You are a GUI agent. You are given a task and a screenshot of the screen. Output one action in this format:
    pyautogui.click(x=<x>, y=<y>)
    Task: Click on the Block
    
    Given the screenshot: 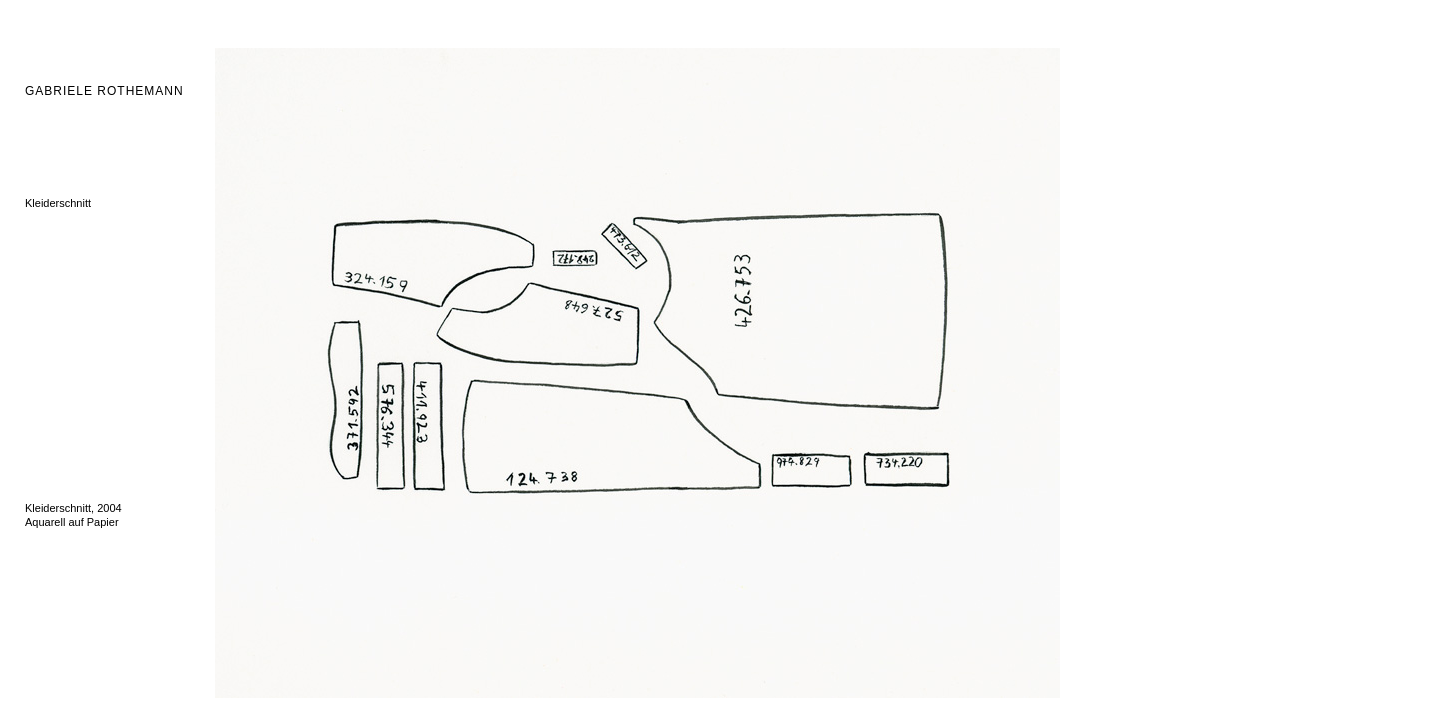 What is the action you would take?
    pyautogui.click(x=38, y=427)
    